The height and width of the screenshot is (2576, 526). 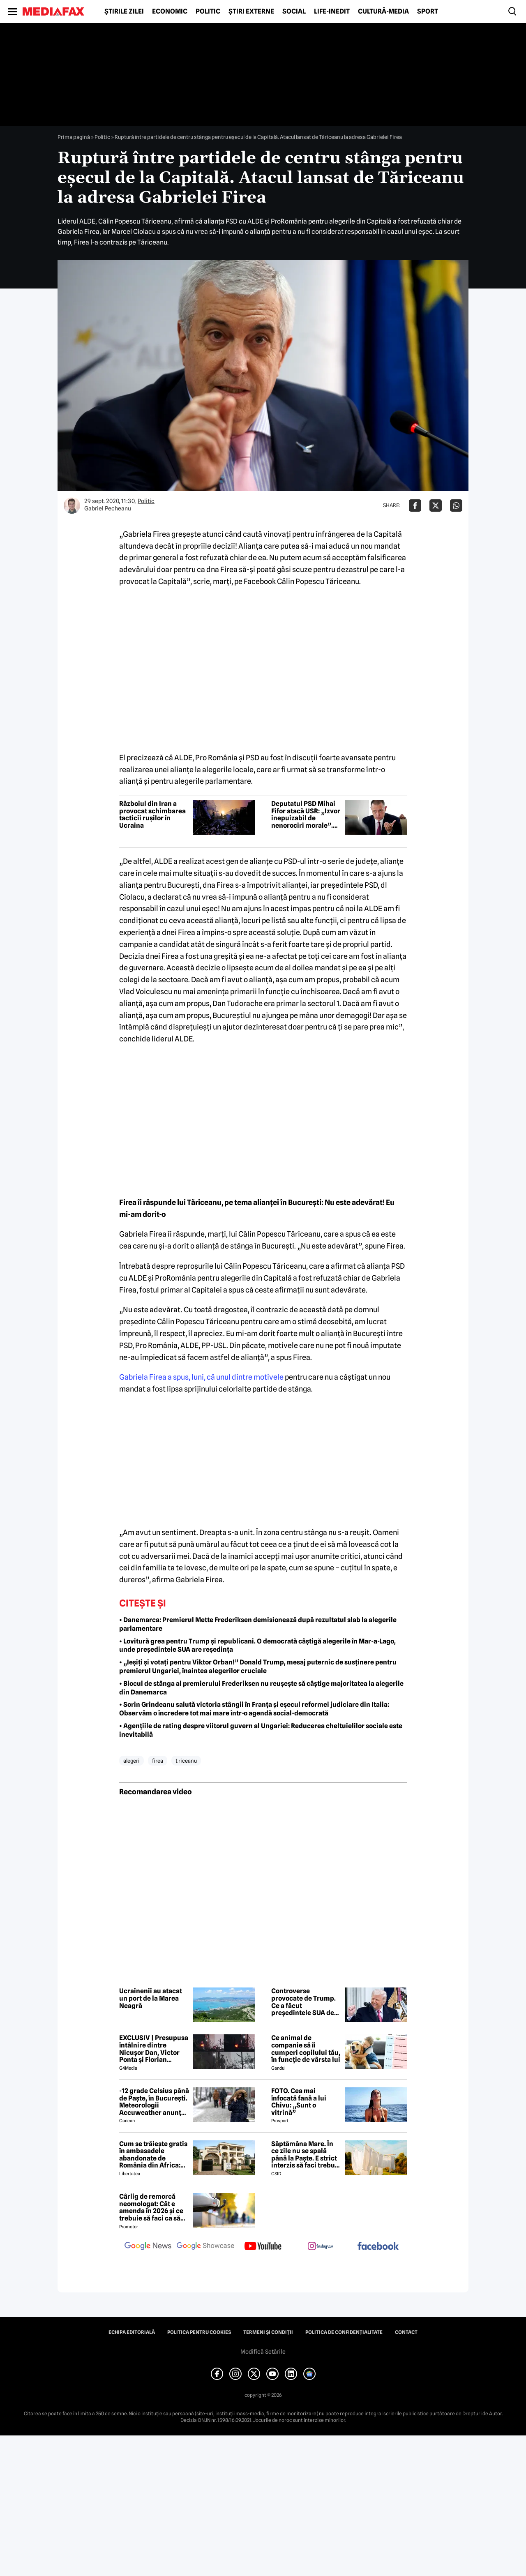 I want to click on Ucrainenii au atacat un port de la Marea Neagră, so click(x=150, y=1998).